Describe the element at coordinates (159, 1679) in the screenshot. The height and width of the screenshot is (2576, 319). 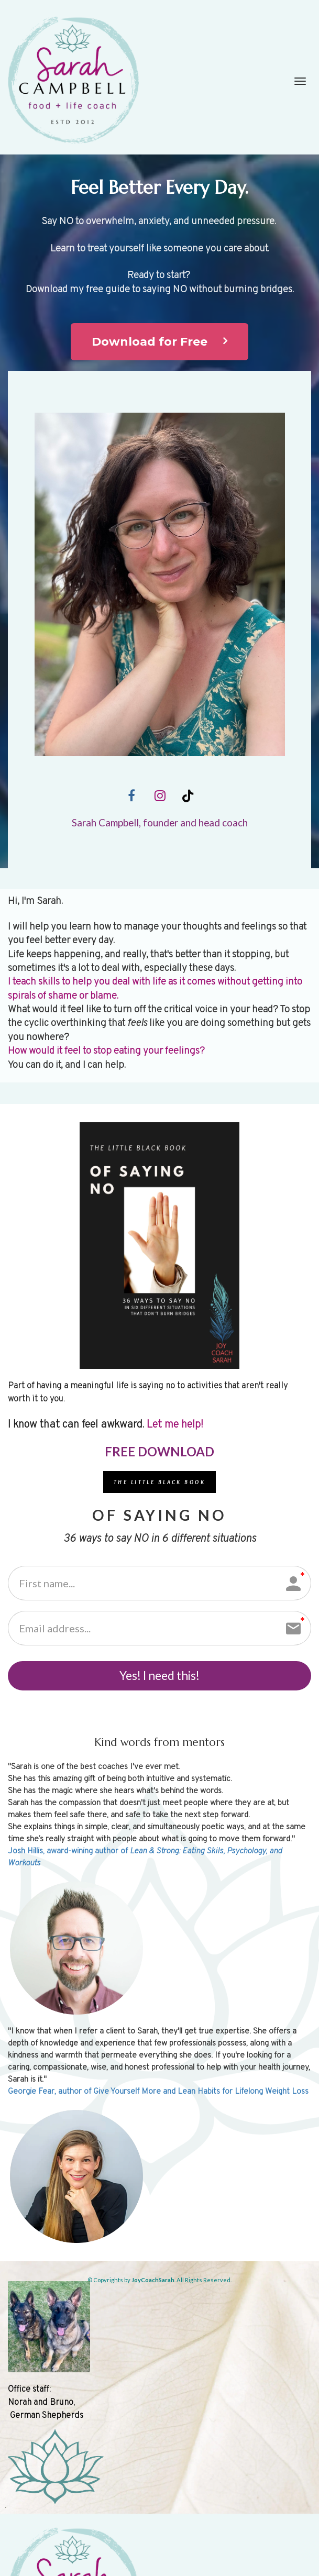
I see `Yes! I need this!` at that location.